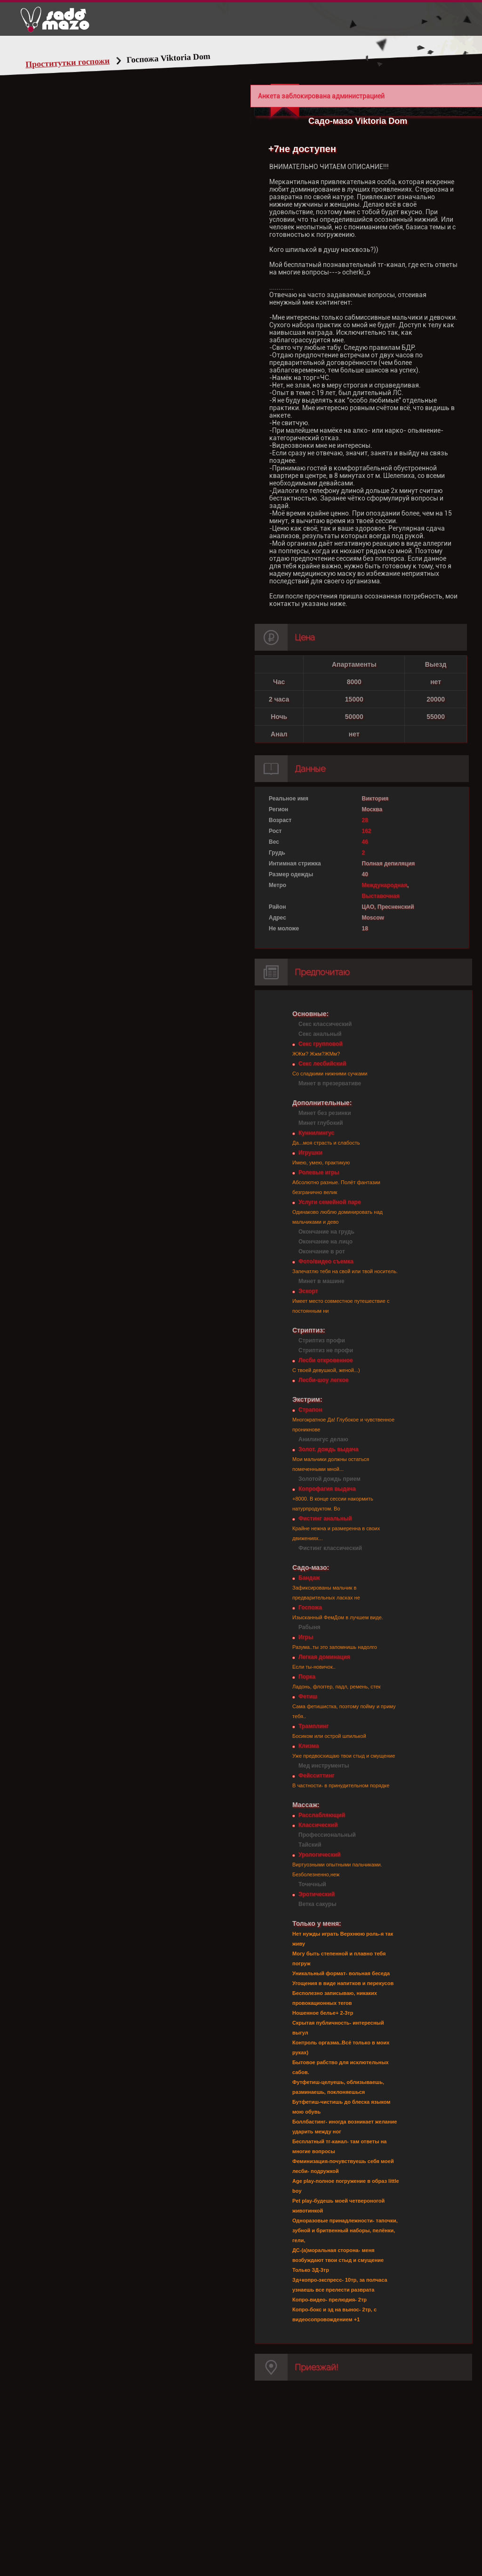 The image size is (482, 2576). I want to click on Фистинг классический, so click(330, 1548).